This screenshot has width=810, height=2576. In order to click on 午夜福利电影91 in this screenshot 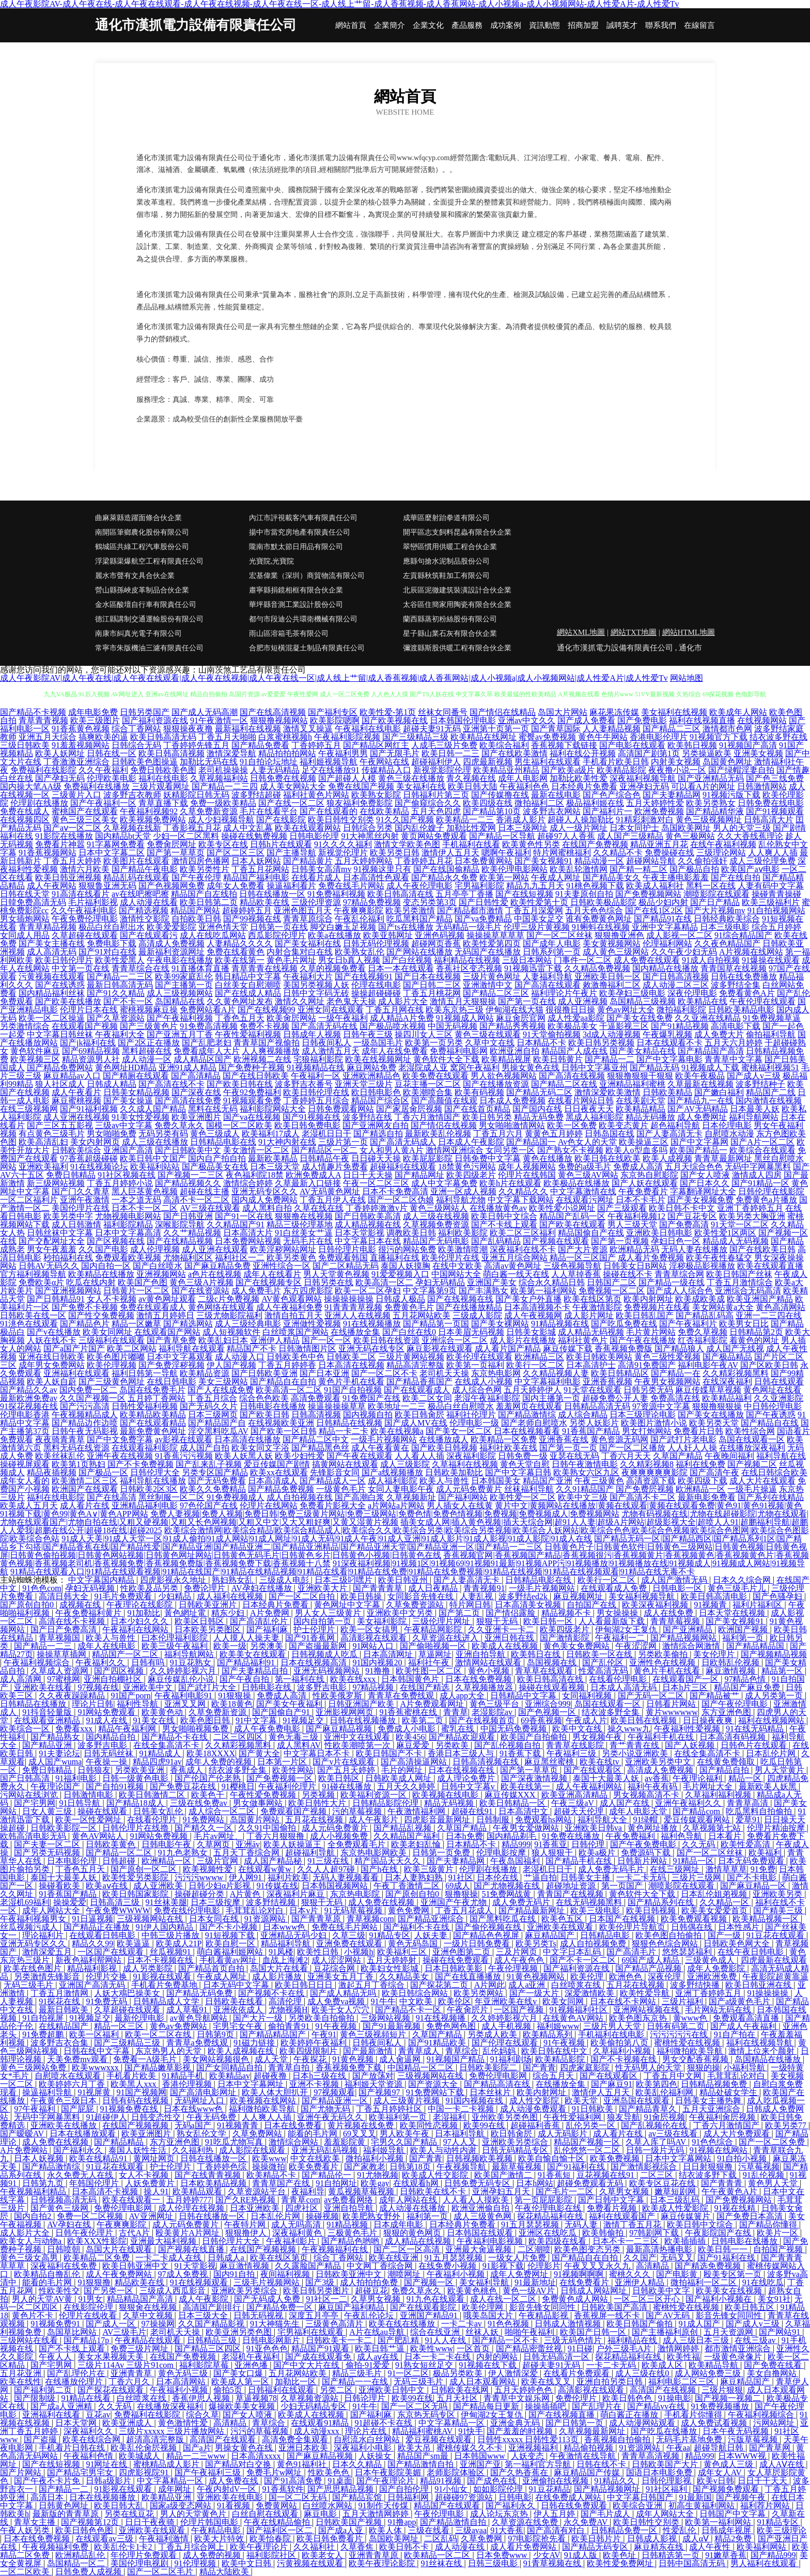, I will do `click(184, 1695)`.